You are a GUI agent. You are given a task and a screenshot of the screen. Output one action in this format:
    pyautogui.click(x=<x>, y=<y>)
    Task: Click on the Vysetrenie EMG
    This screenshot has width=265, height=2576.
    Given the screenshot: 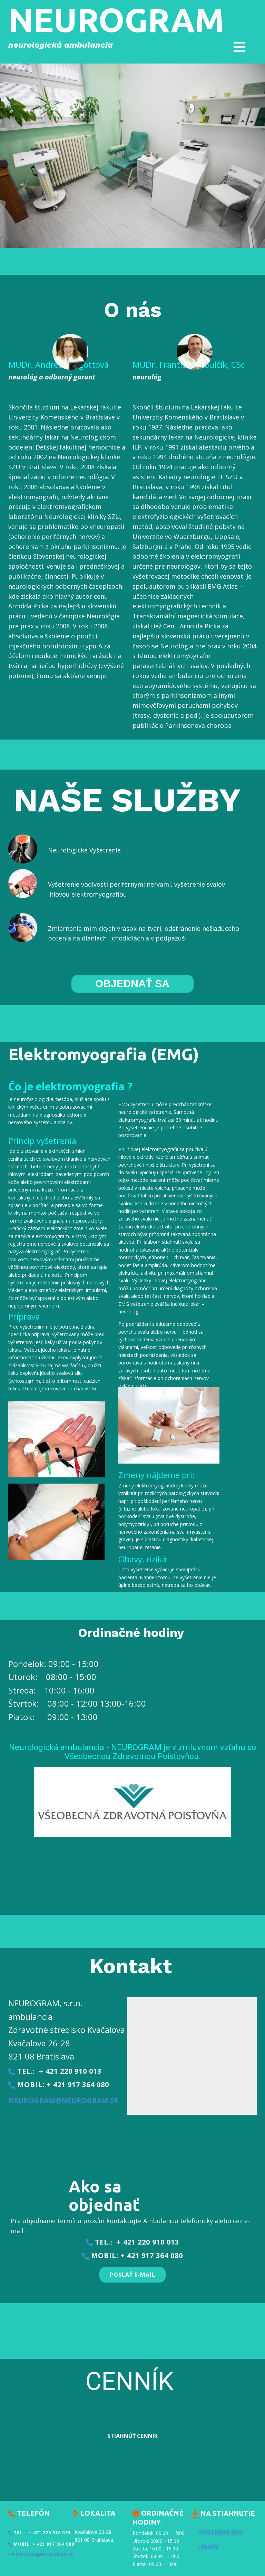 What is the action you would take?
    pyautogui.click(x=220, y=2532)
    